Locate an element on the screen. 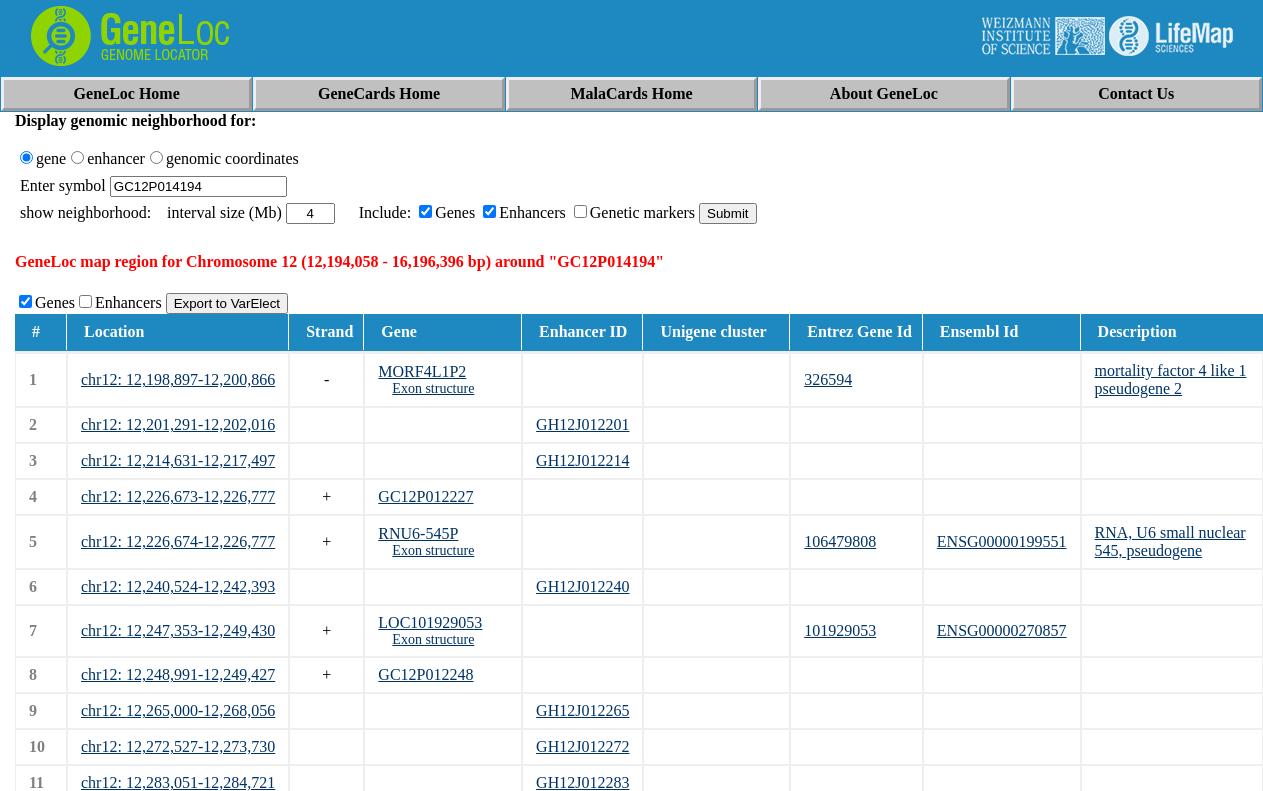  mortality factor 4 like 1 pseudogene 2 is located at coordinates (1171, 379).